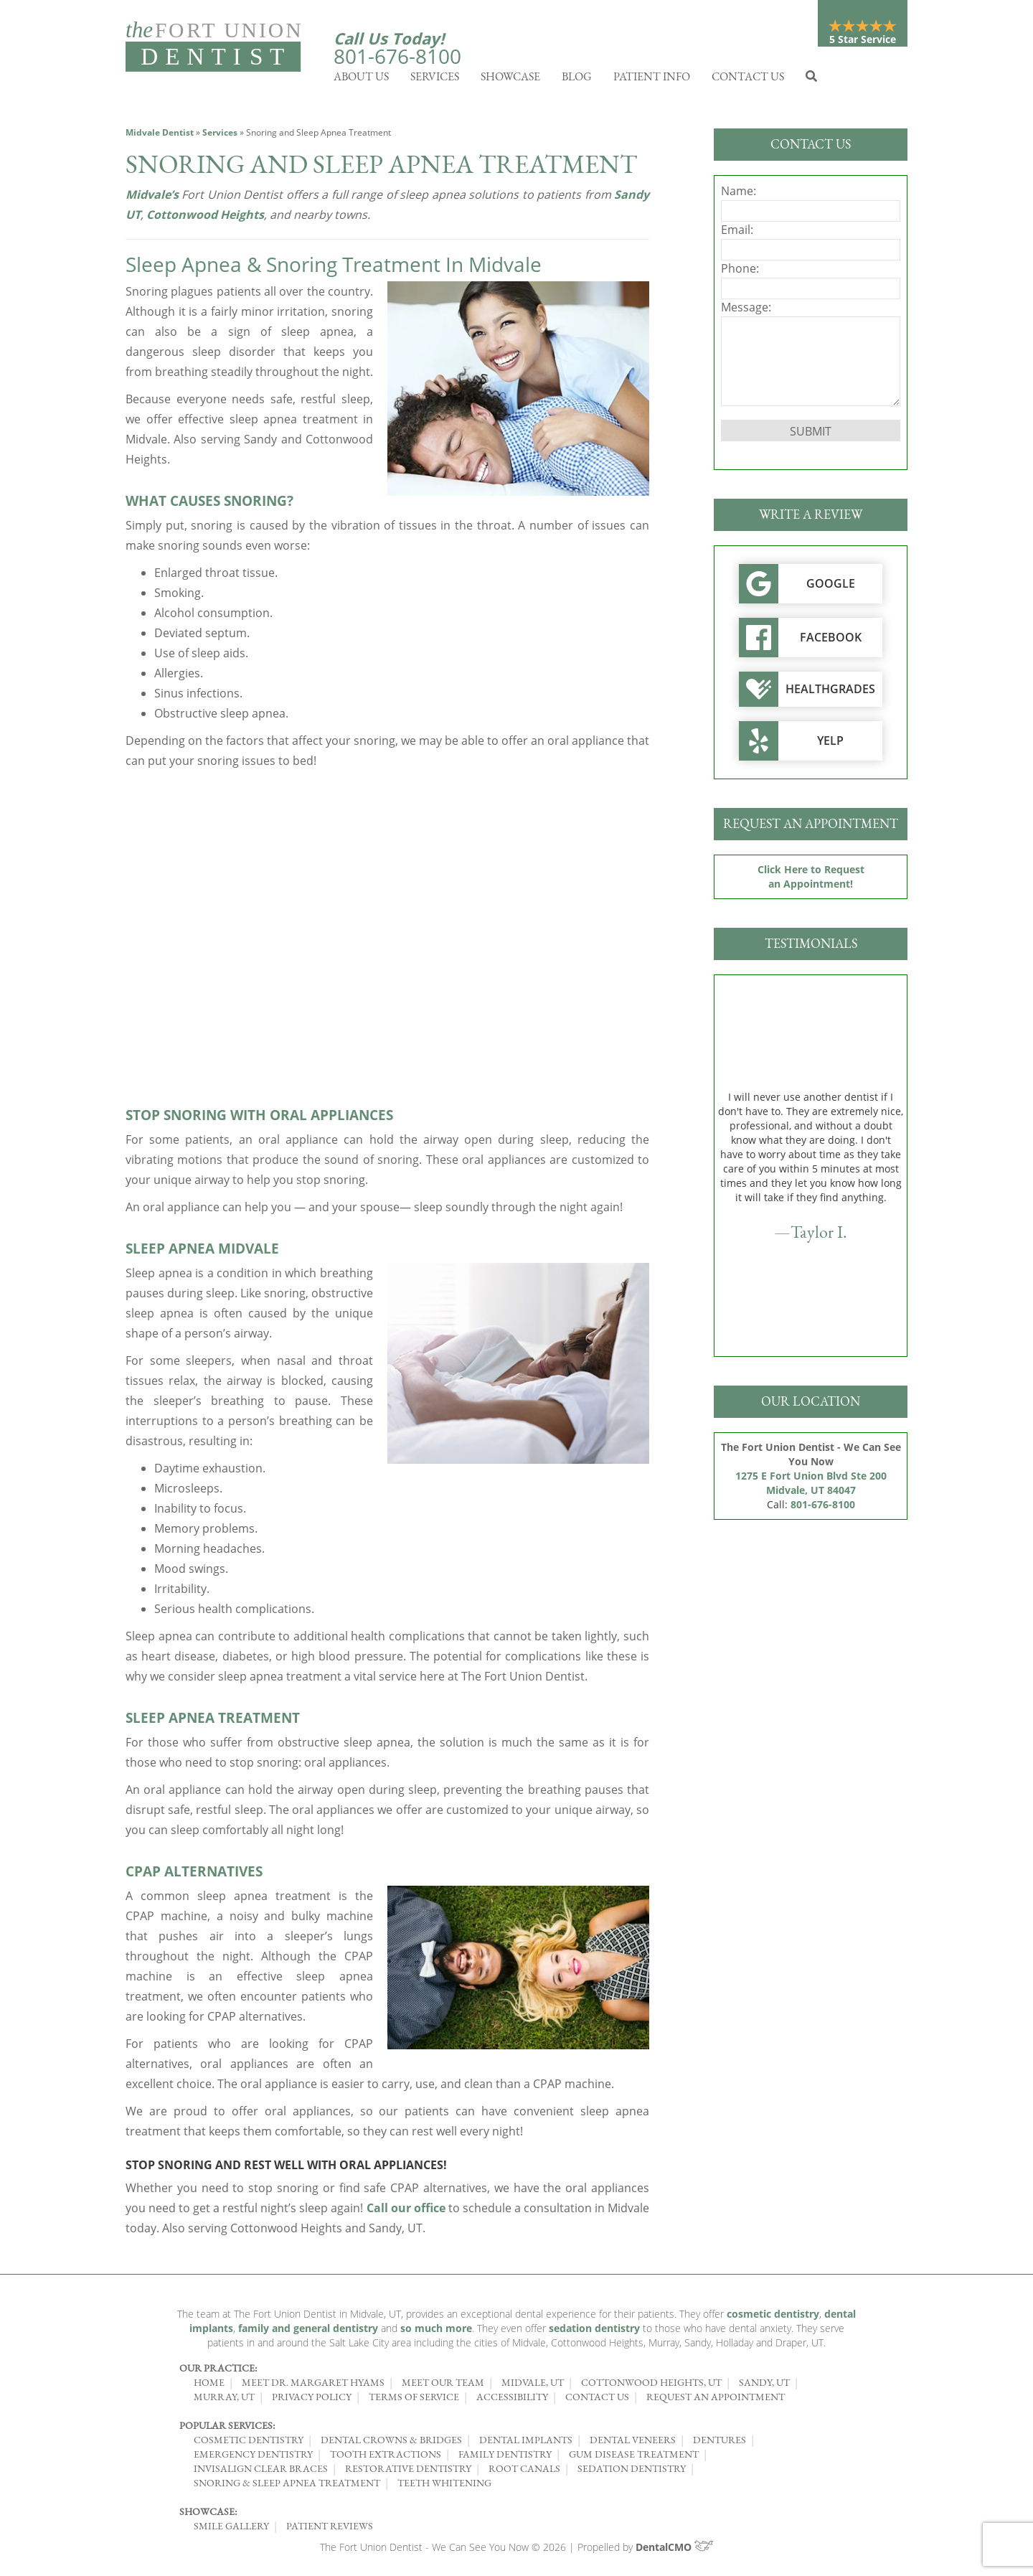  What do you see at coordinates (532, 2385) in the screenshot?
I see `Midvale, UT` at bounding box center [532, 2385].